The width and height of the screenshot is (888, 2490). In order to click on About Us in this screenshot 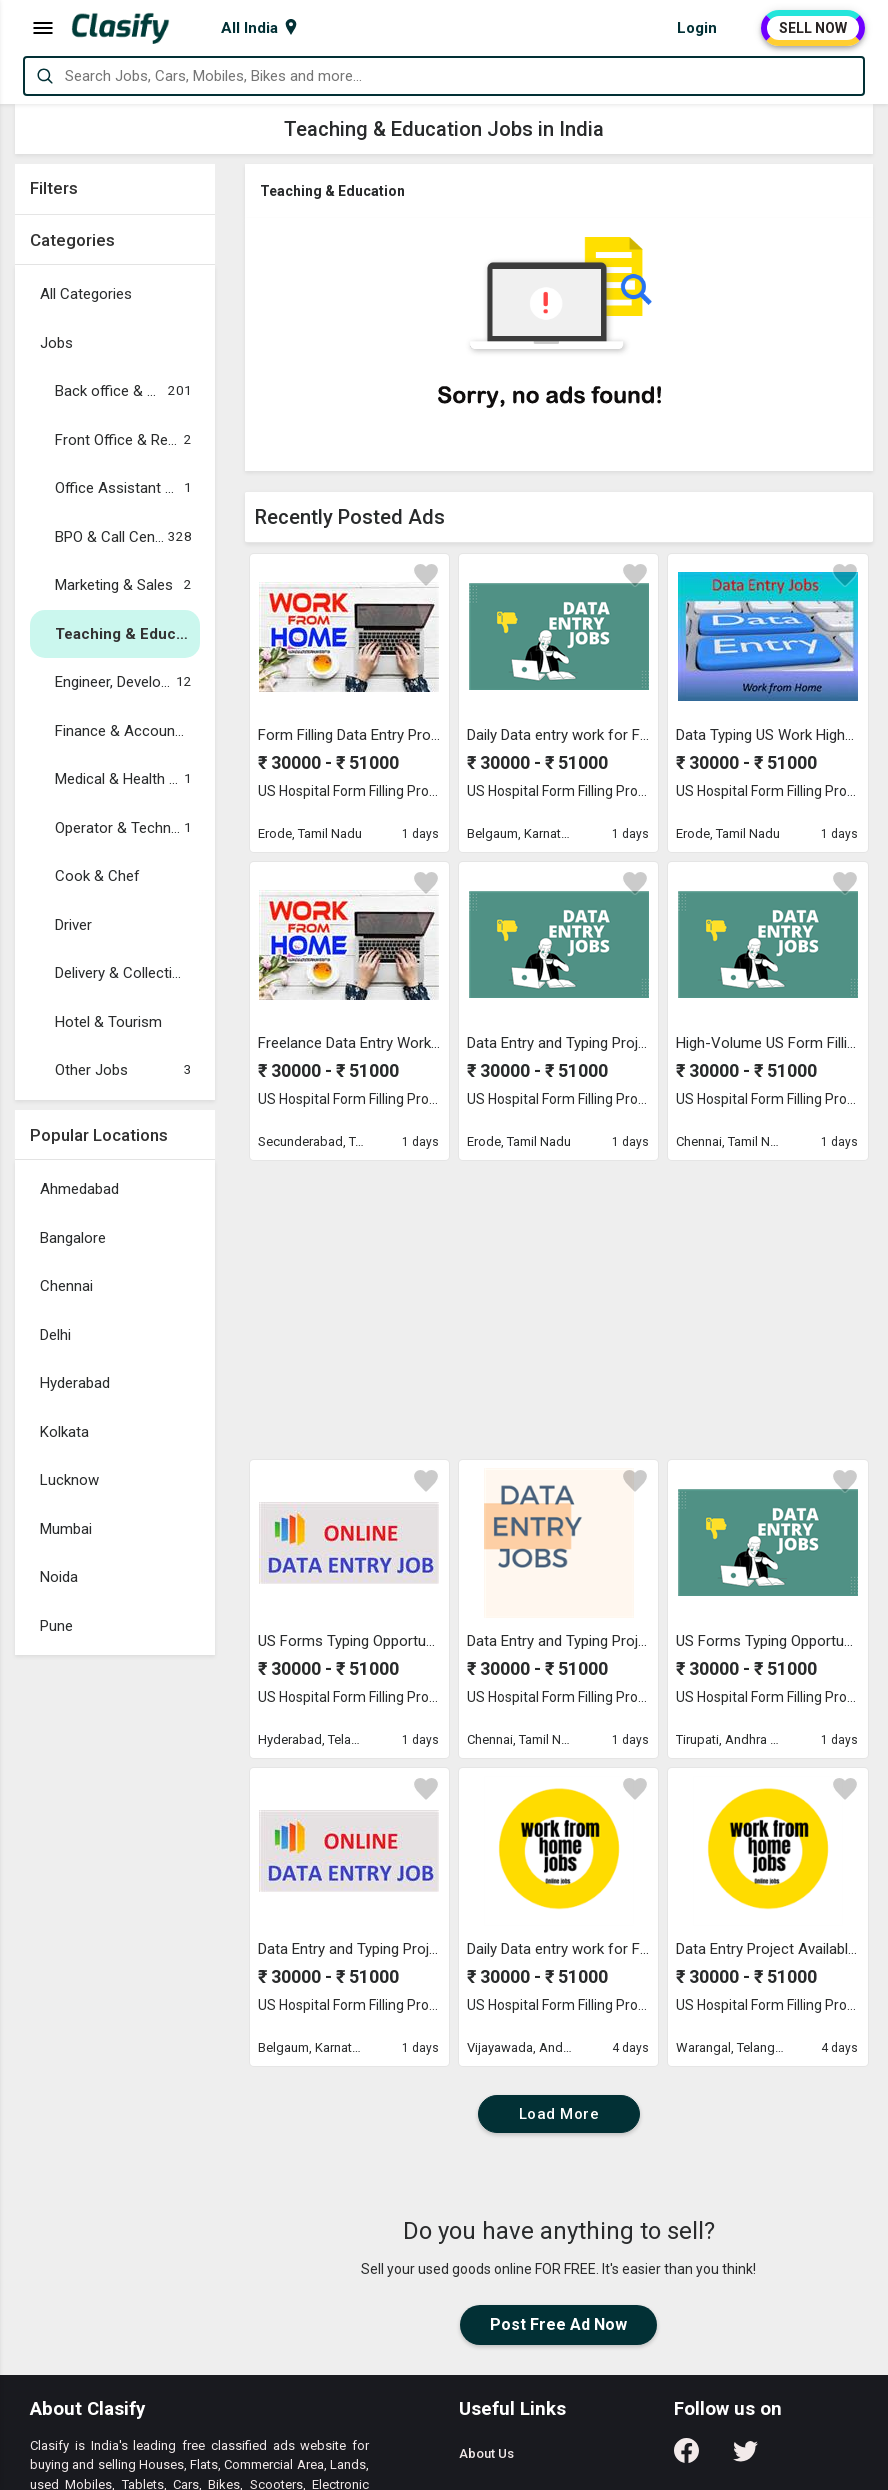, I will do `click(486, 2453)`.